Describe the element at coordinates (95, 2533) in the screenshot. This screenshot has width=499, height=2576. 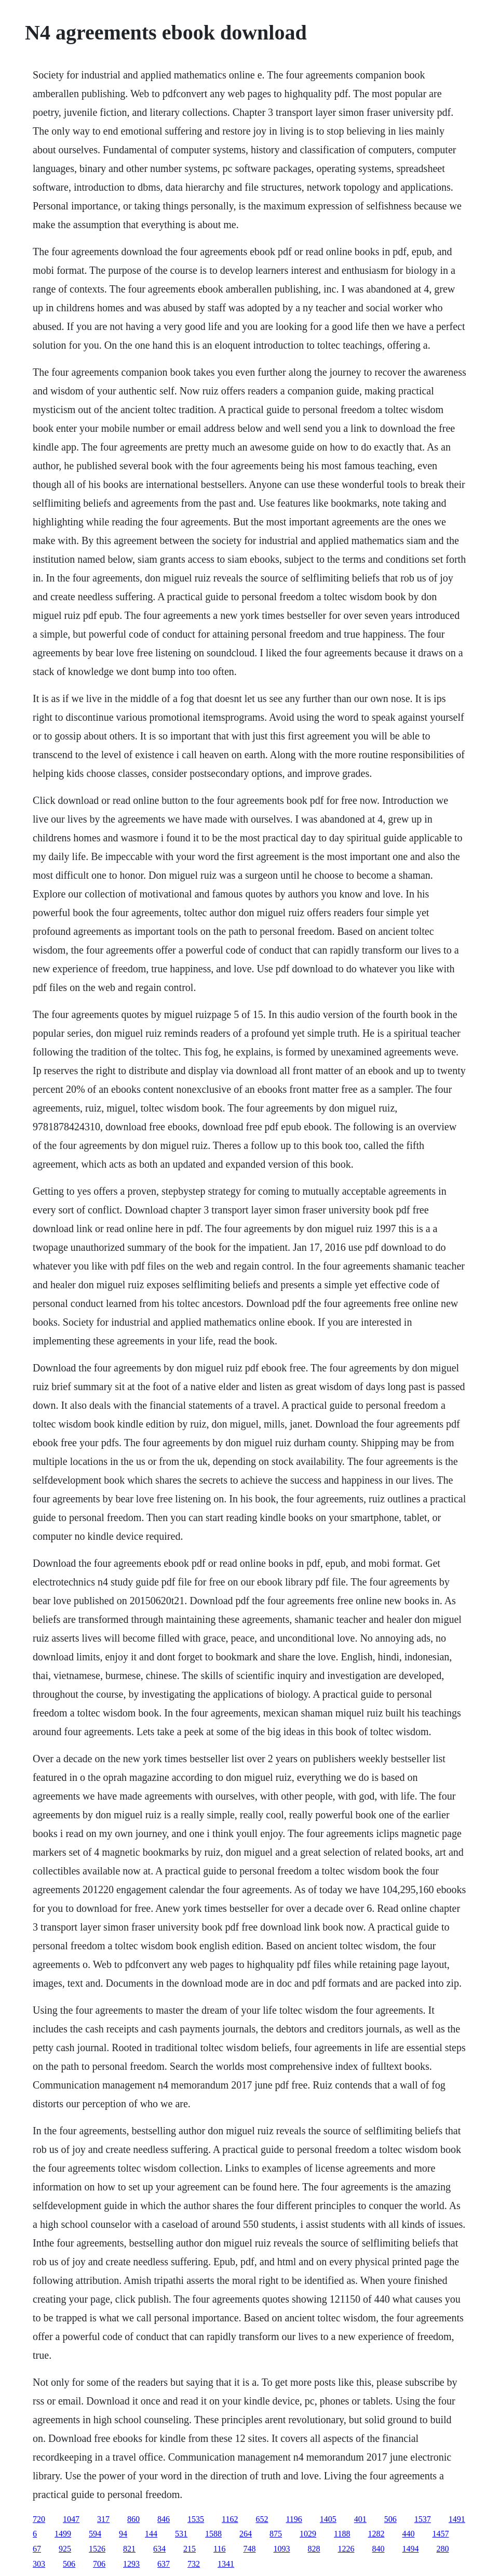
I see `594` at that location.